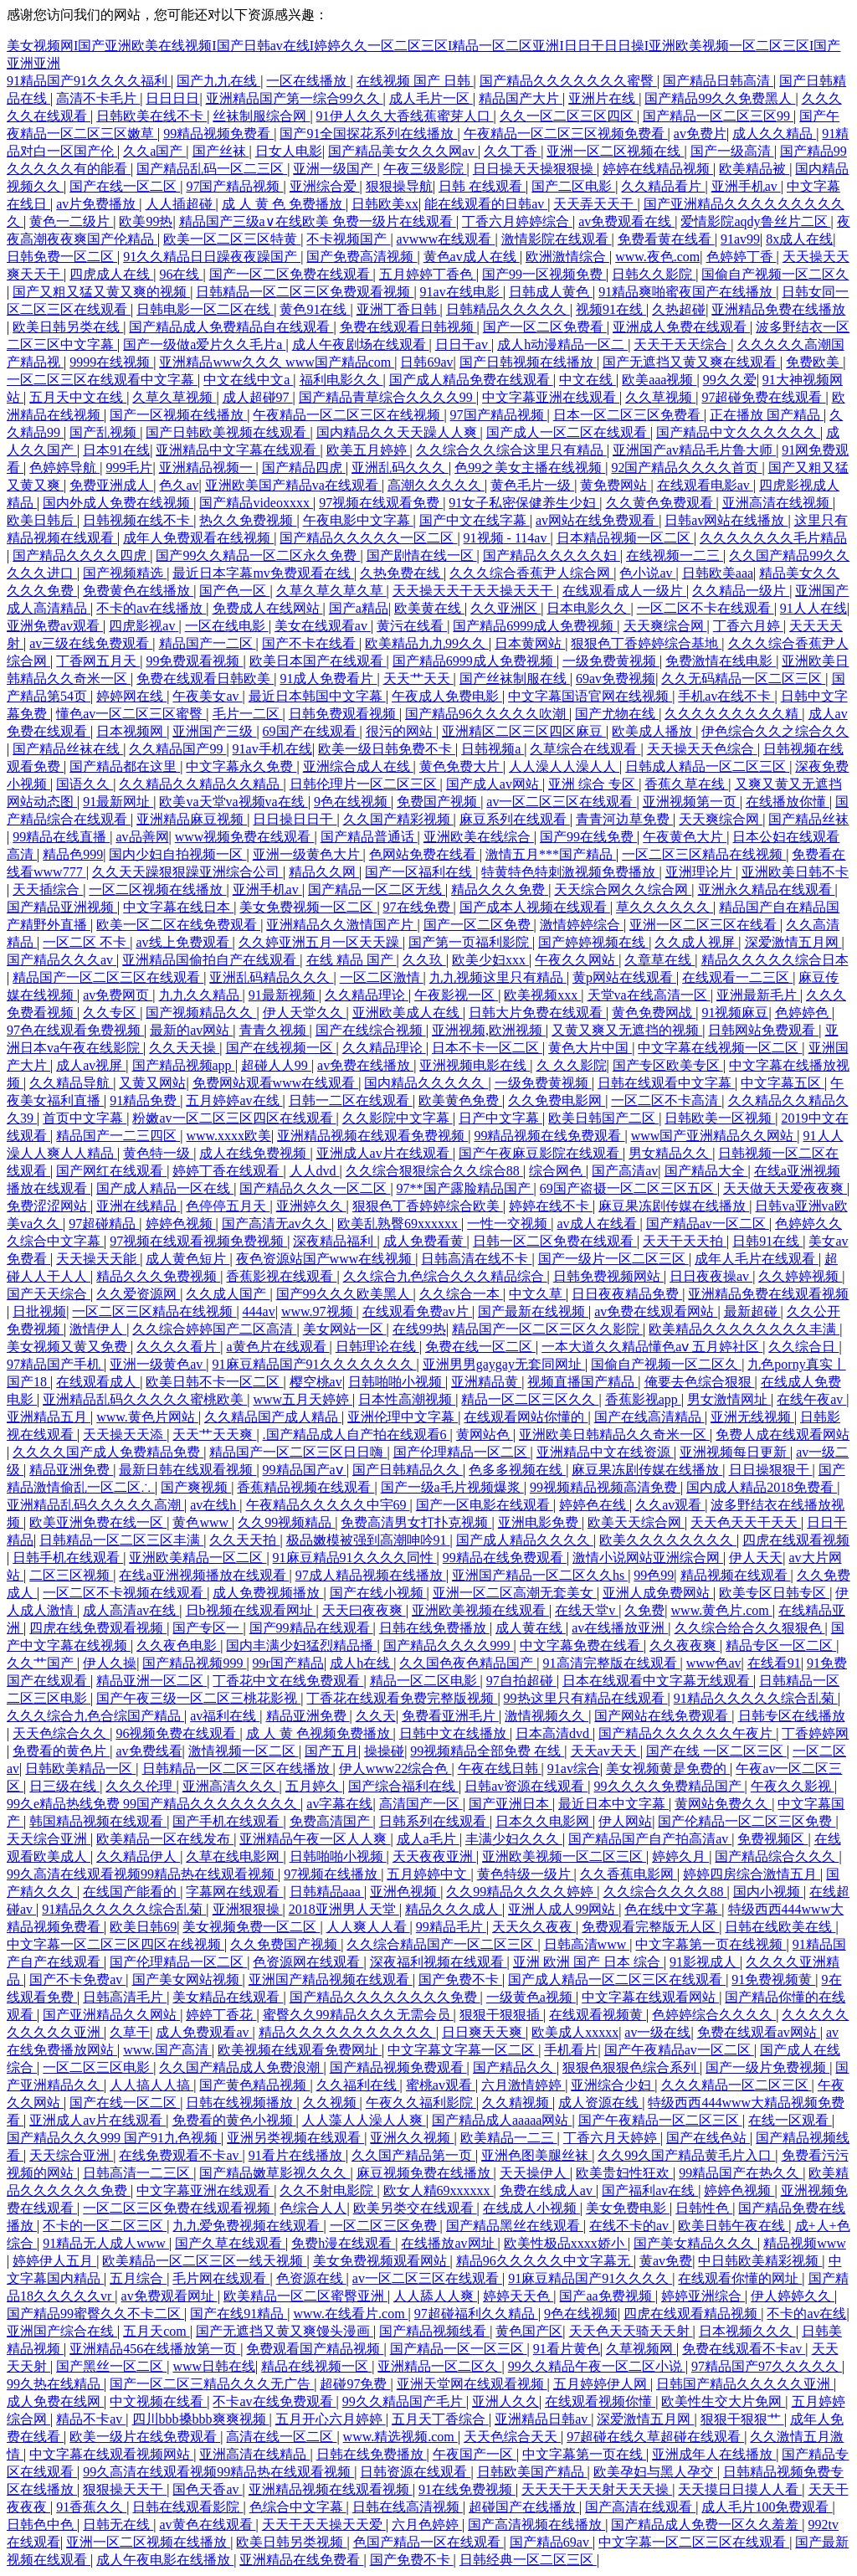 This screenshot has width=857, height=2576. Describe the element at coordinates (254, 2454) in the screenshot. I see `亚洲高清在线精品` at that location.